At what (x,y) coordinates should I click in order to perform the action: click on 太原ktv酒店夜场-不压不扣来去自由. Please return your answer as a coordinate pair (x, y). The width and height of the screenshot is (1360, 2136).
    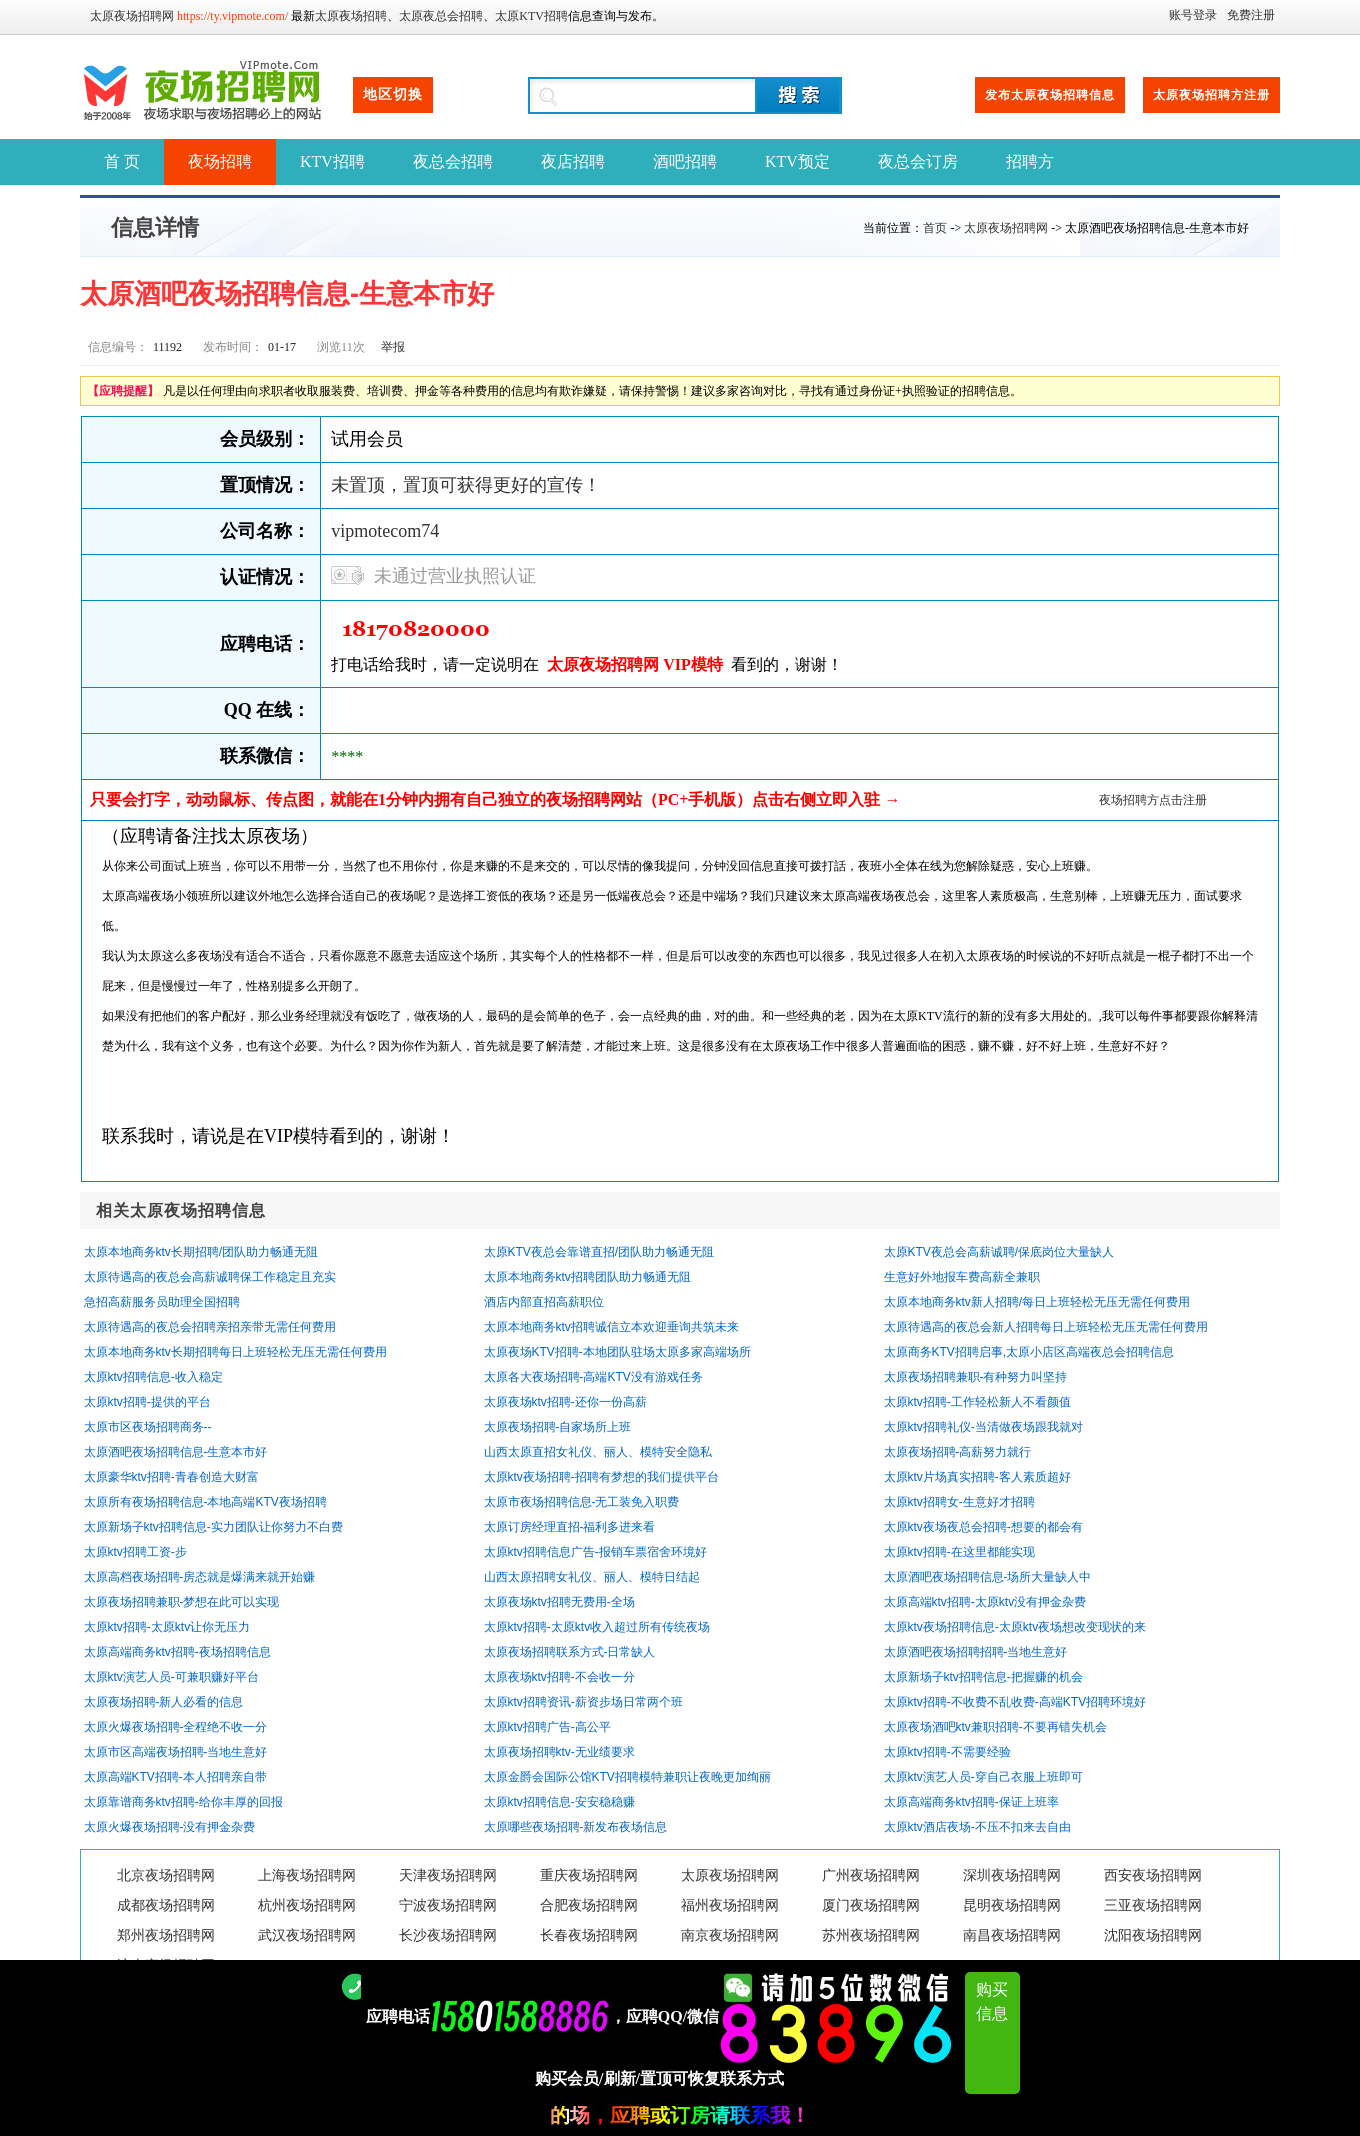
    Looking at the image, I should click on (977, 1827).